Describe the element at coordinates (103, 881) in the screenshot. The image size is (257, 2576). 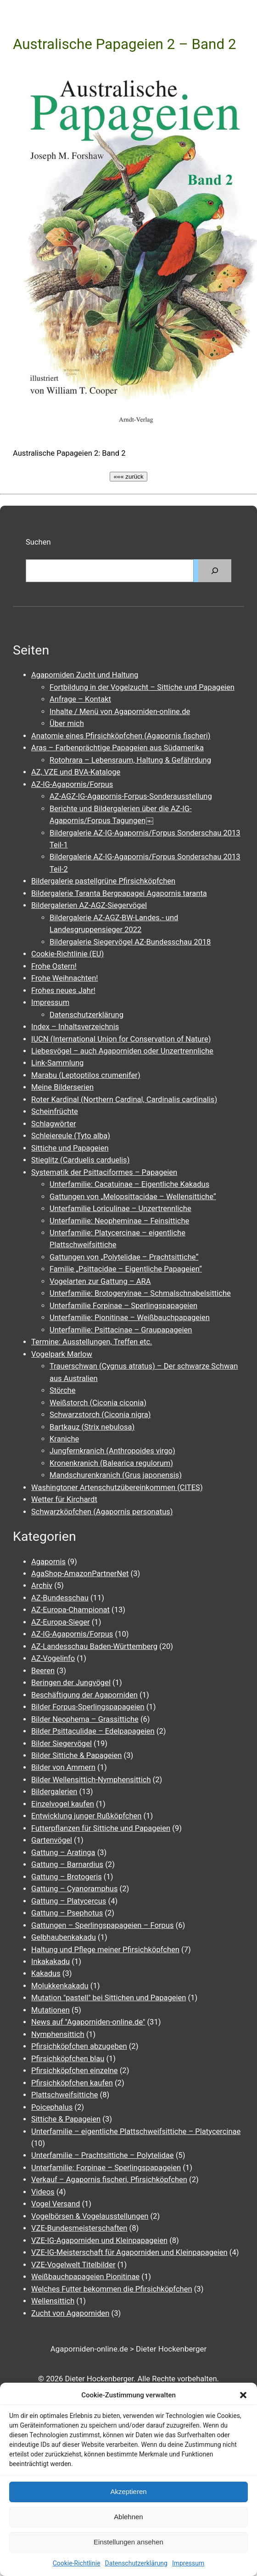
I see `Bildergalerie pastellgrüne Pfirsichköpfchen` at that location.